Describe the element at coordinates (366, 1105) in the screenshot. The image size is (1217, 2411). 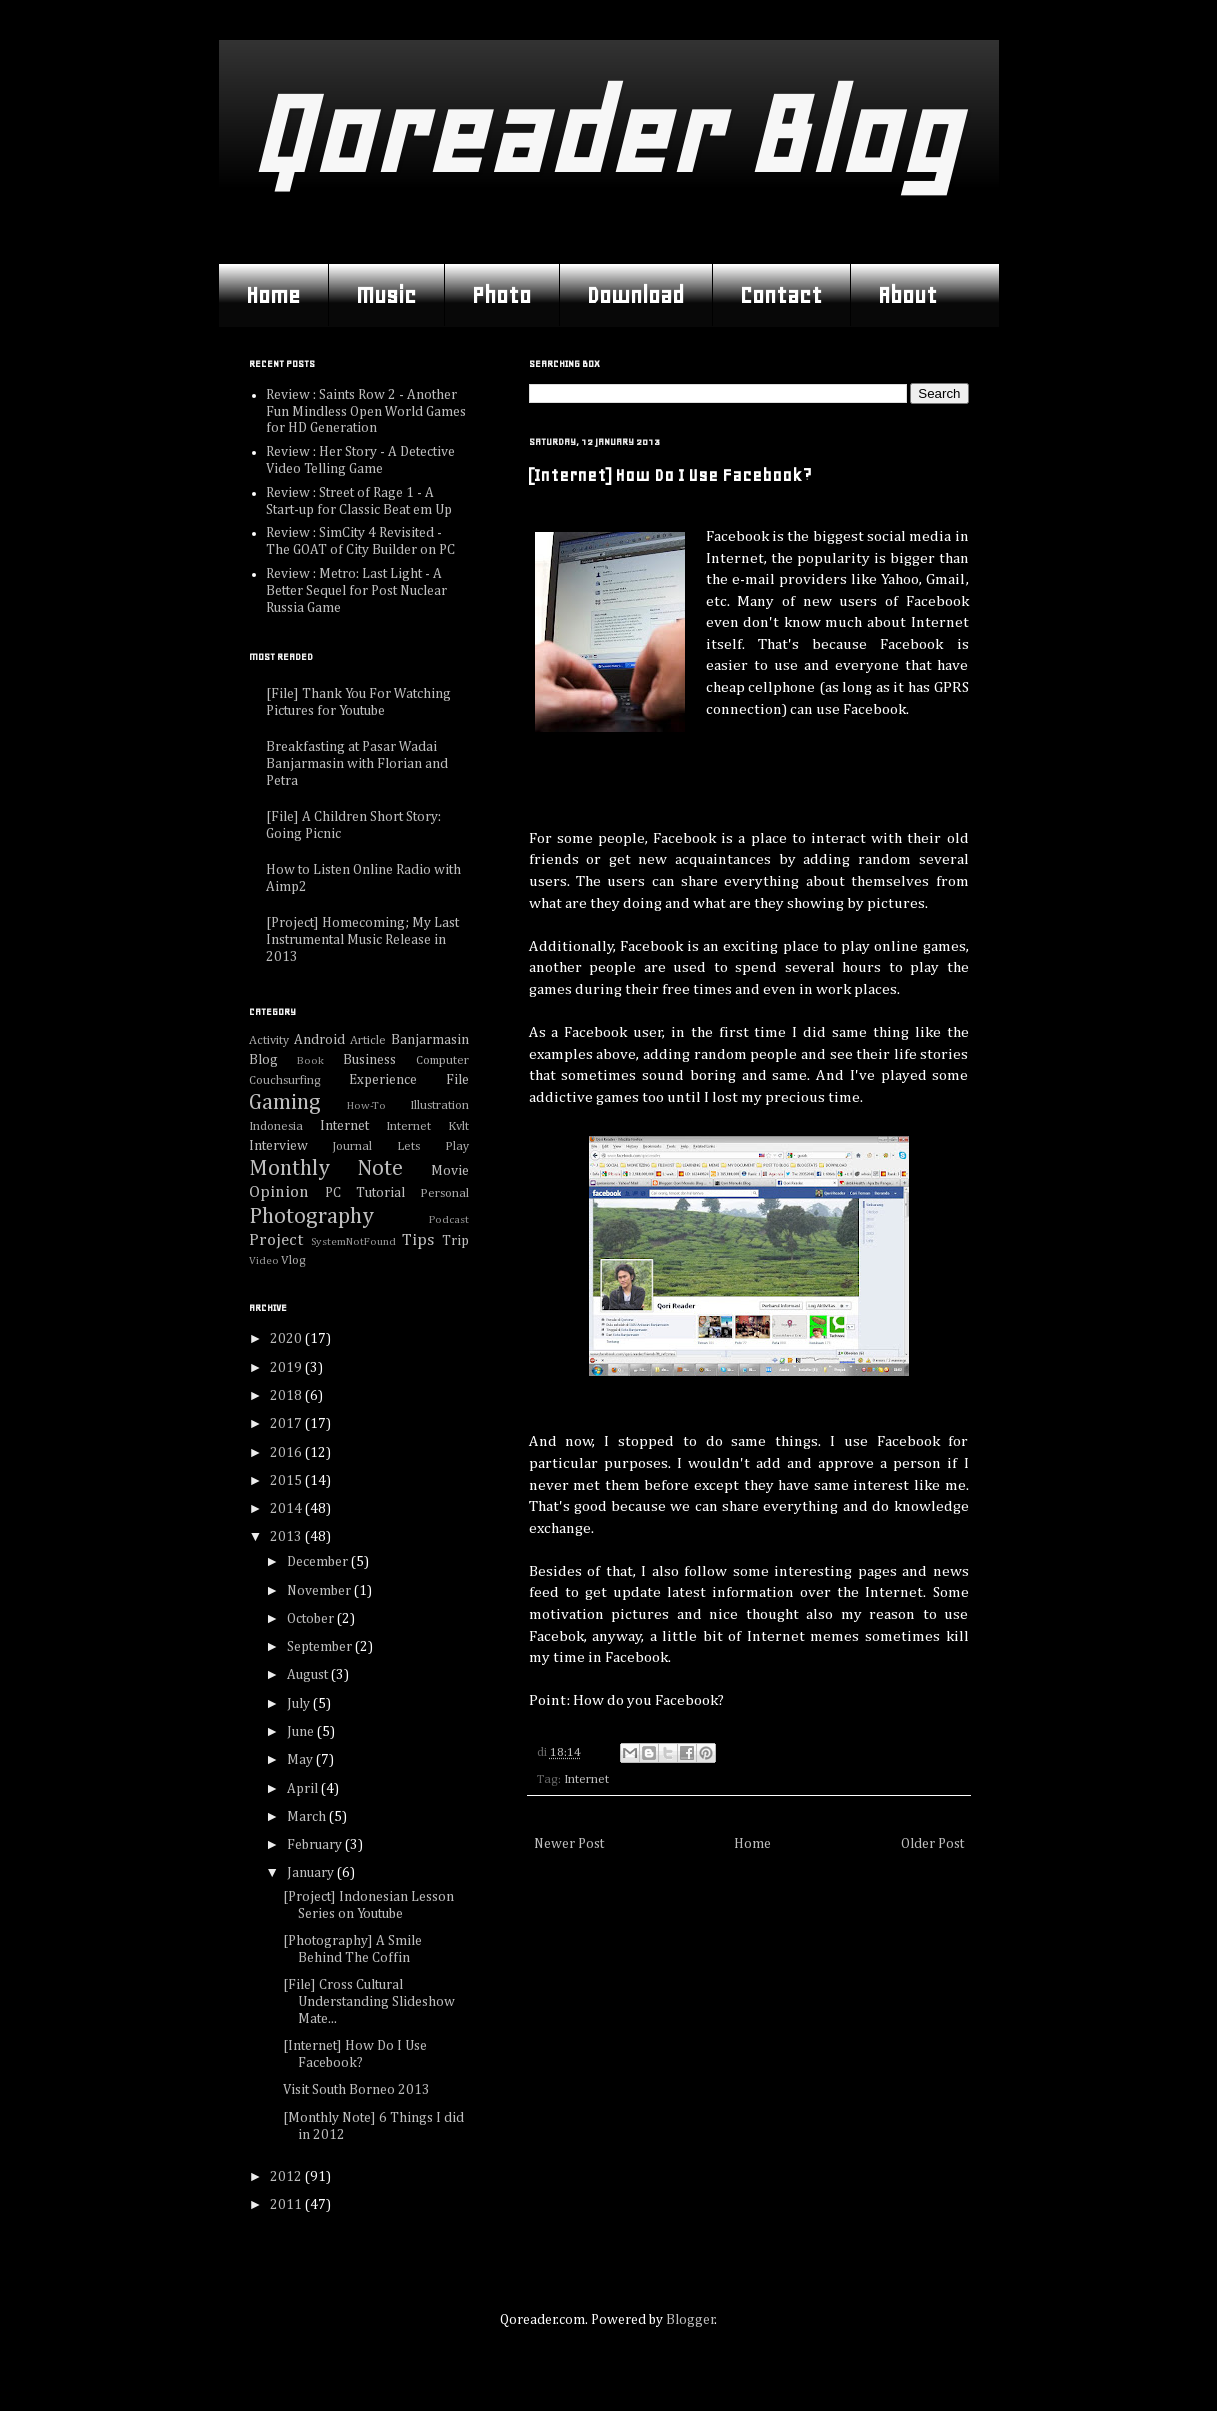
I see `How-To` at that location.